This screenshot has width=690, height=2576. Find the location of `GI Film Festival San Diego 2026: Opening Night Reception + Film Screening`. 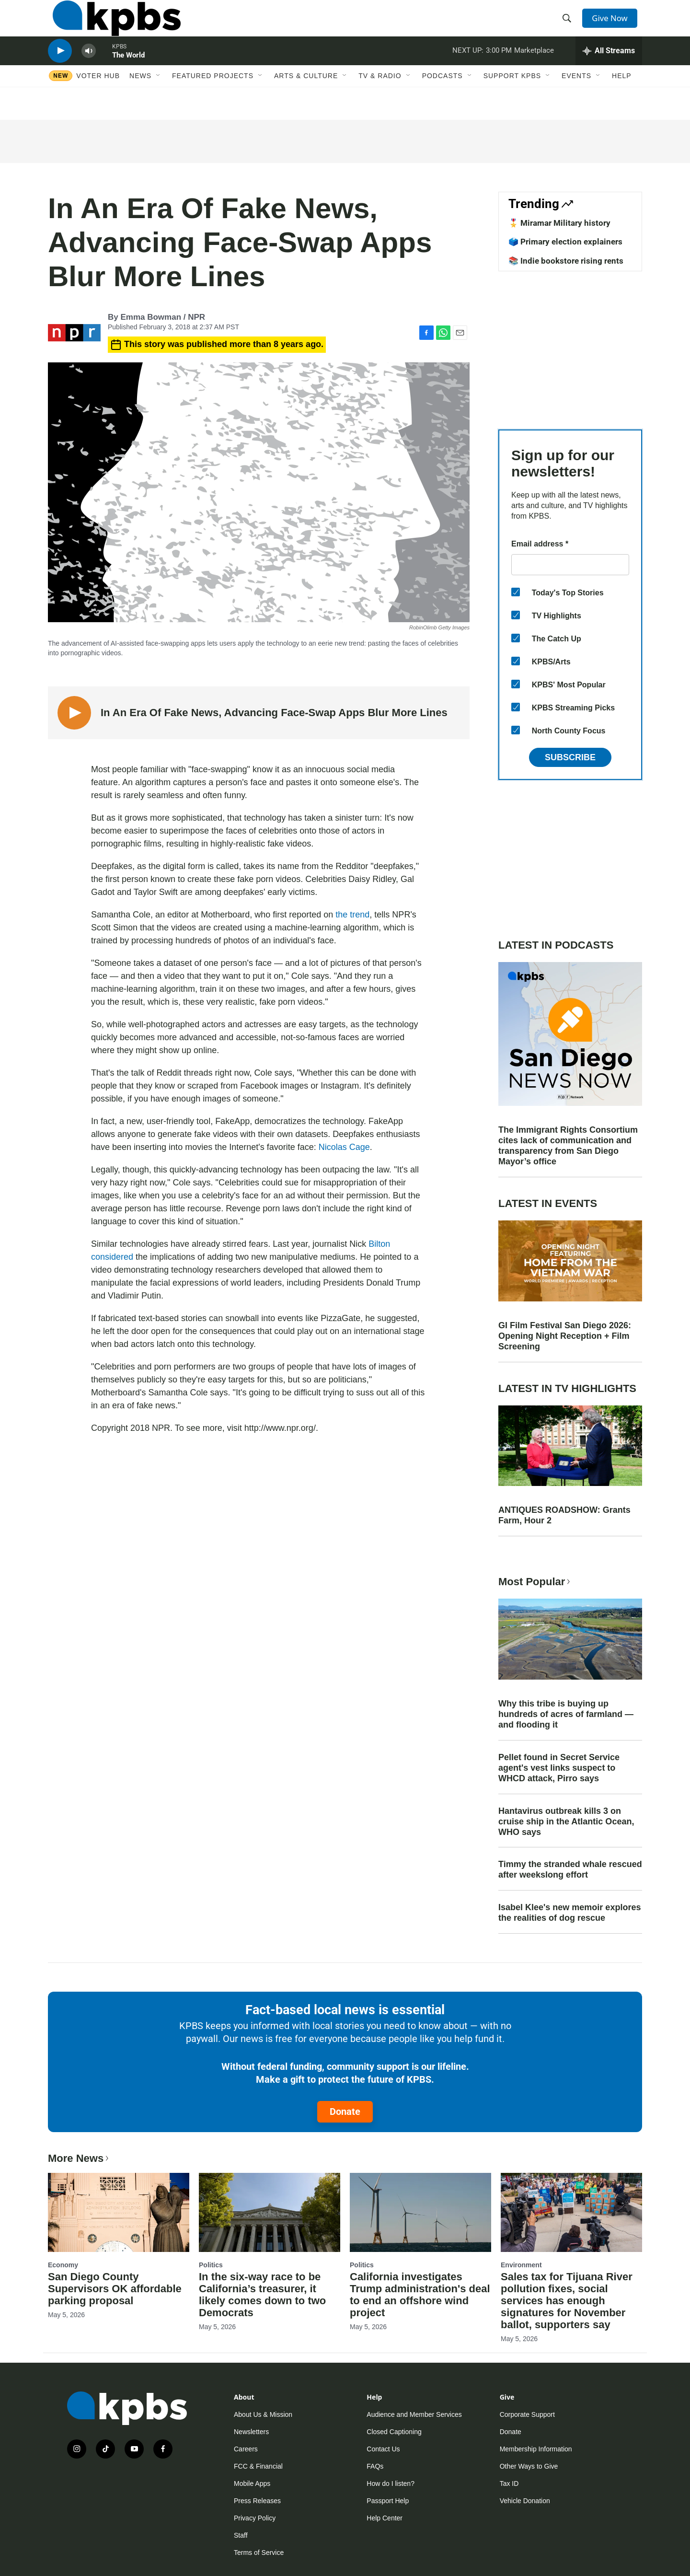

GI Film Festival San Diego 2026: Opening Night Reception + Film Screening is located at coordinates (564, 1336).